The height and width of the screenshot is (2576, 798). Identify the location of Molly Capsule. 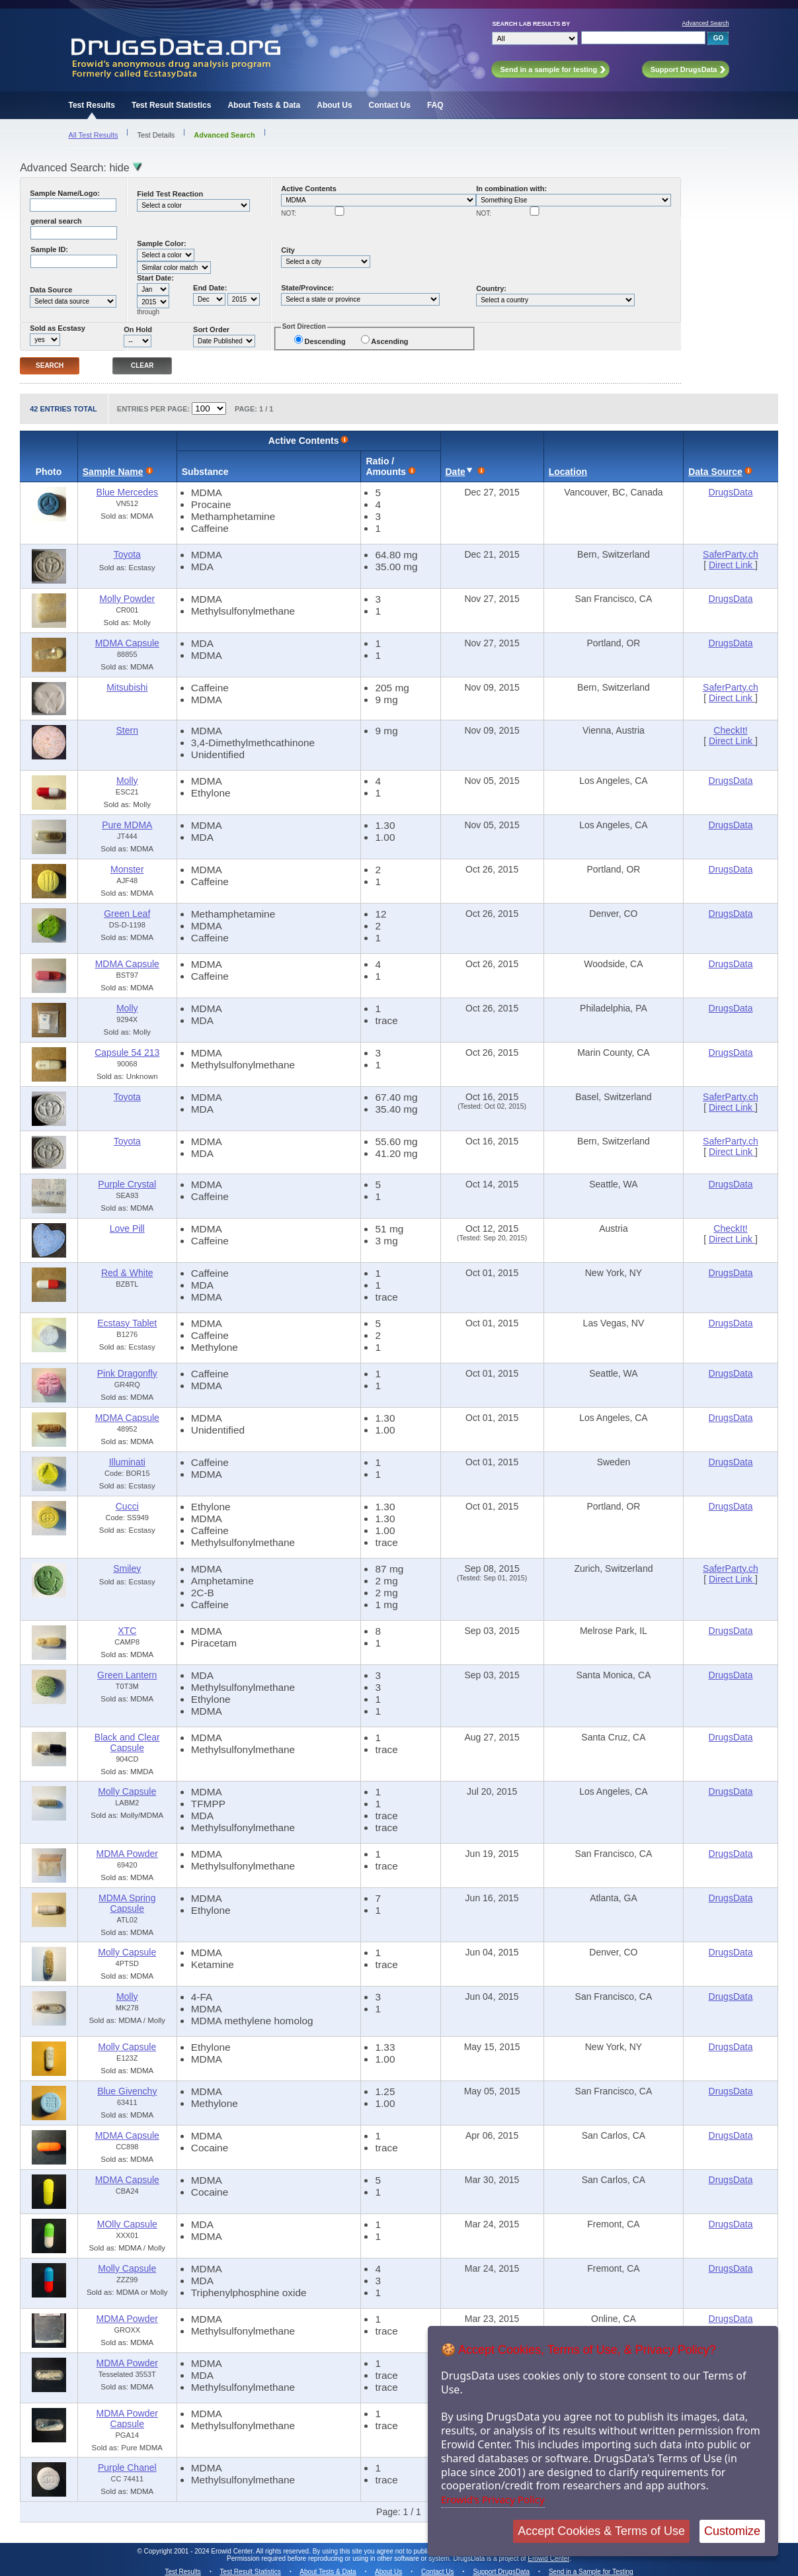
(127, 1791).